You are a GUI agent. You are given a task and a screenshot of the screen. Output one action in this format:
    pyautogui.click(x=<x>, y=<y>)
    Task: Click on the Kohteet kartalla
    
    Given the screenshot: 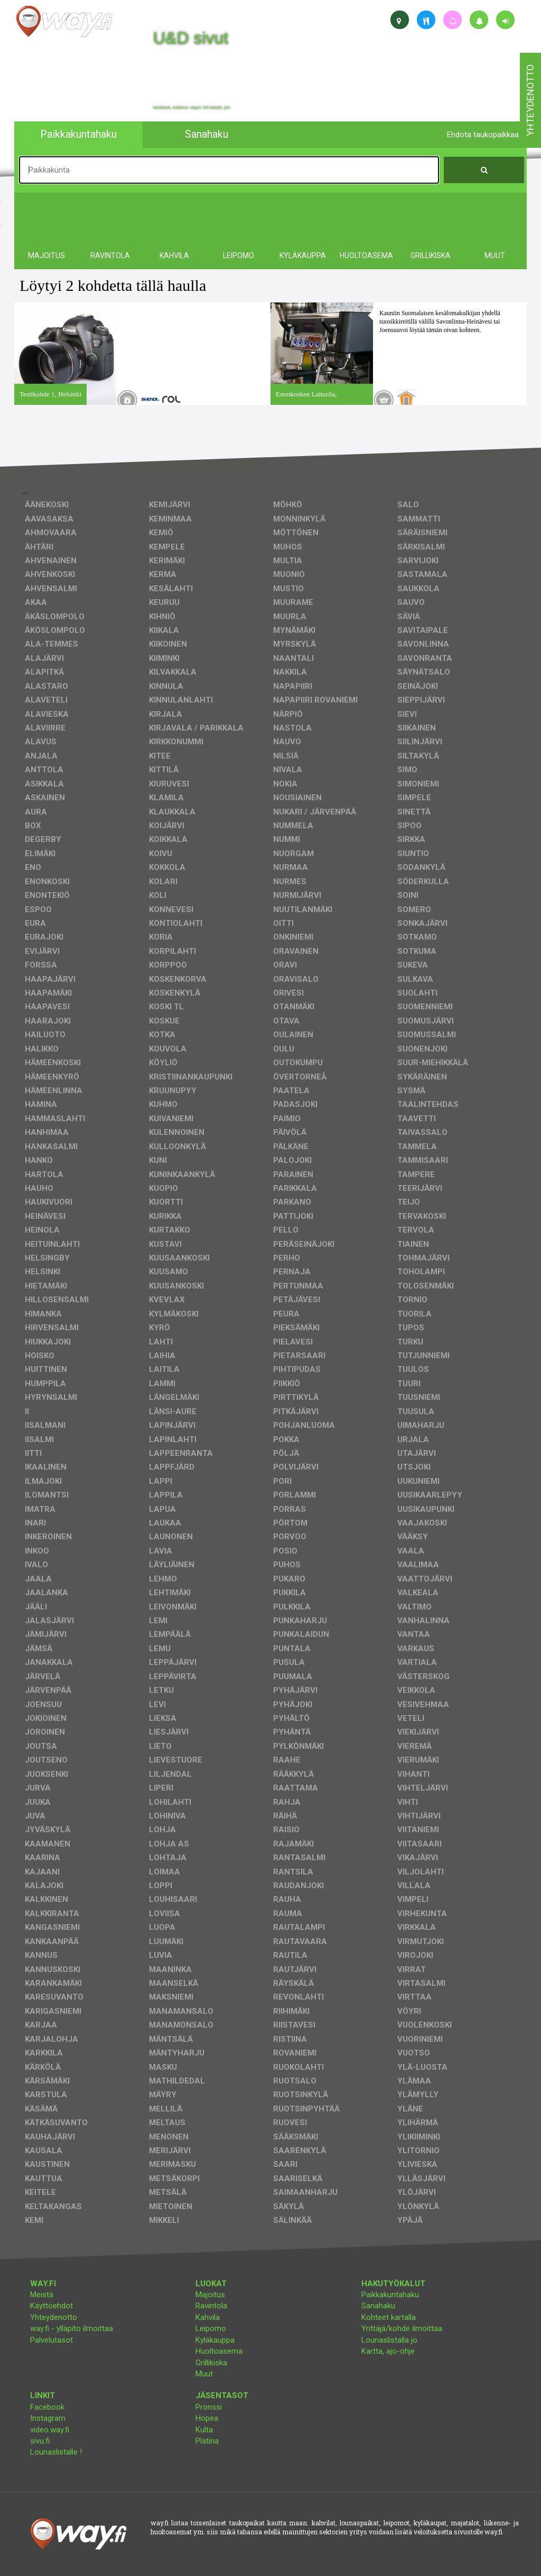 What is the action you would take?
    pyautogui.click(x=388, y=2317)
    